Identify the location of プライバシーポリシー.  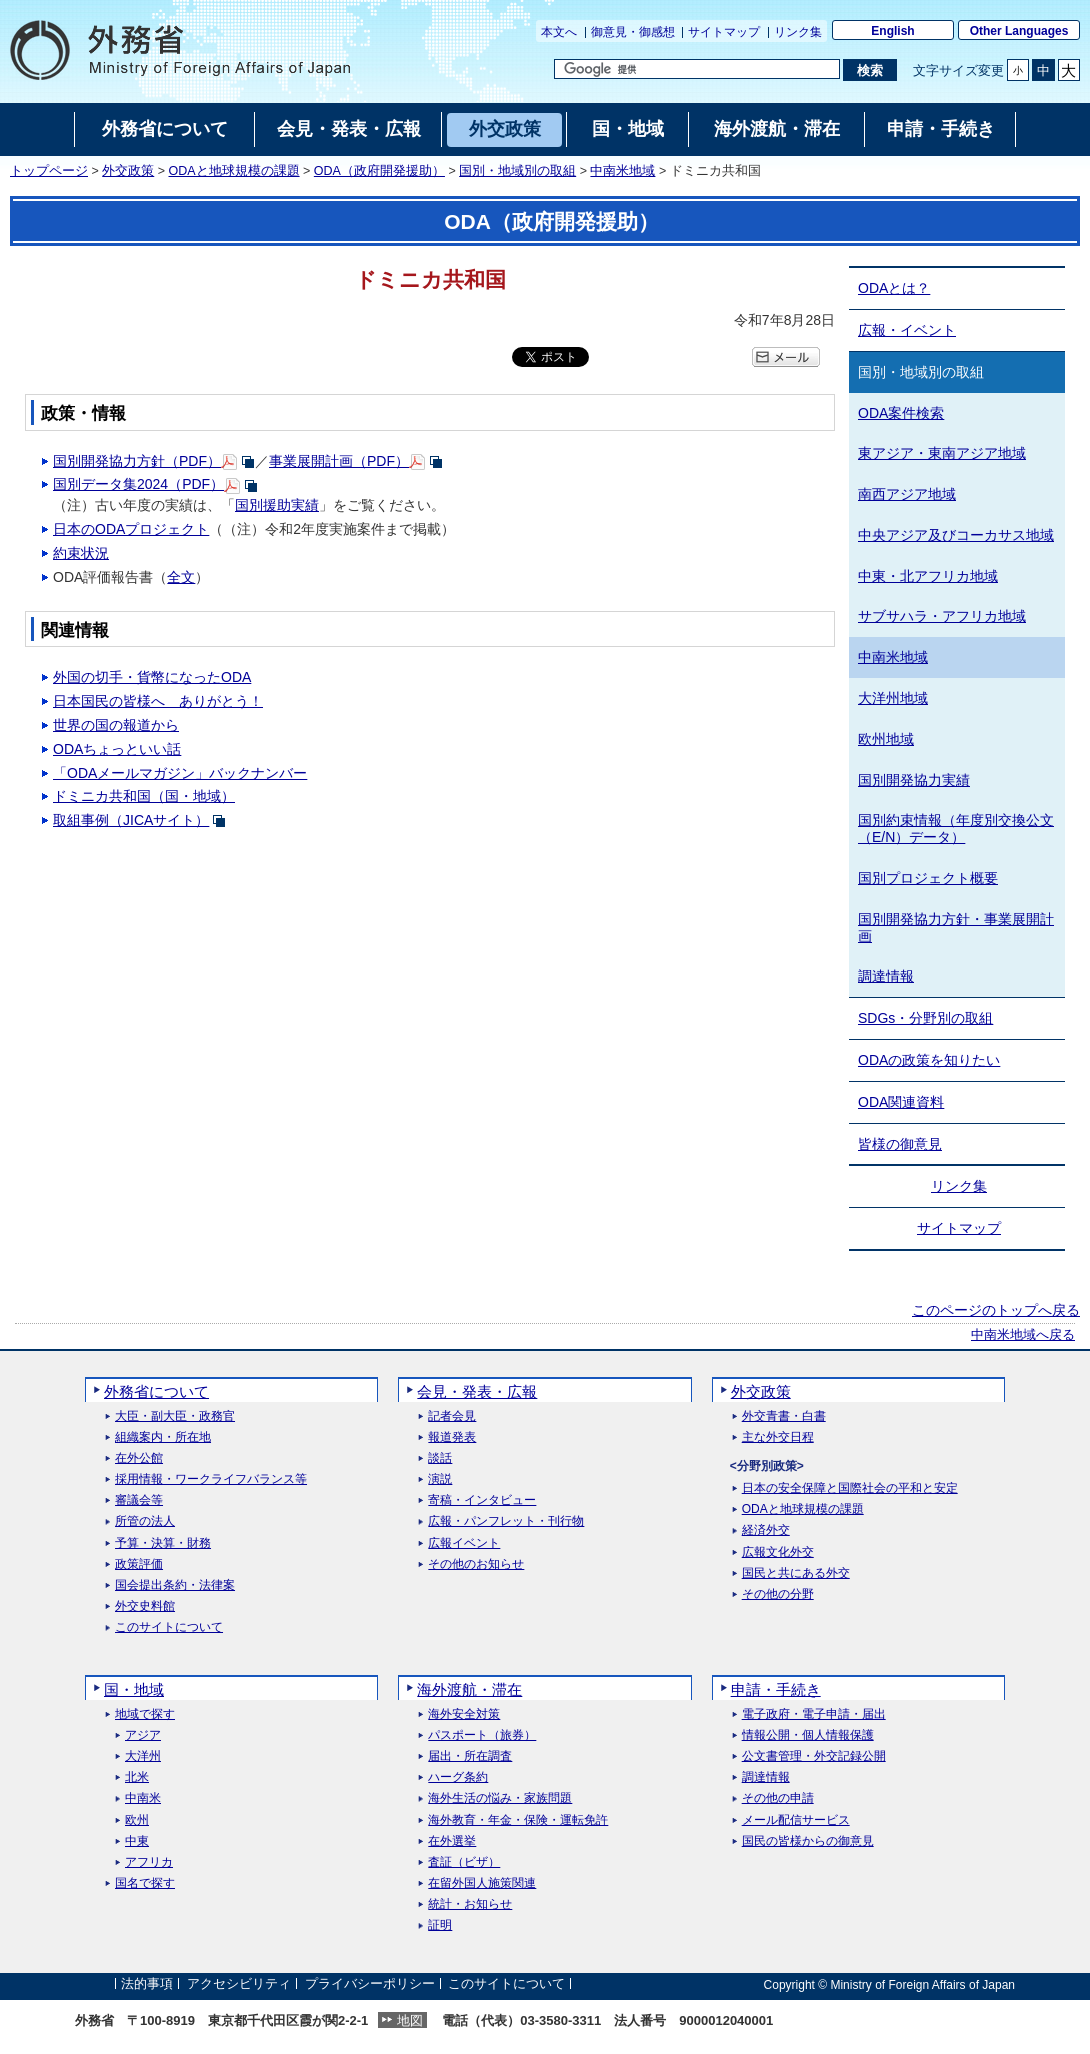
(370, 1984).